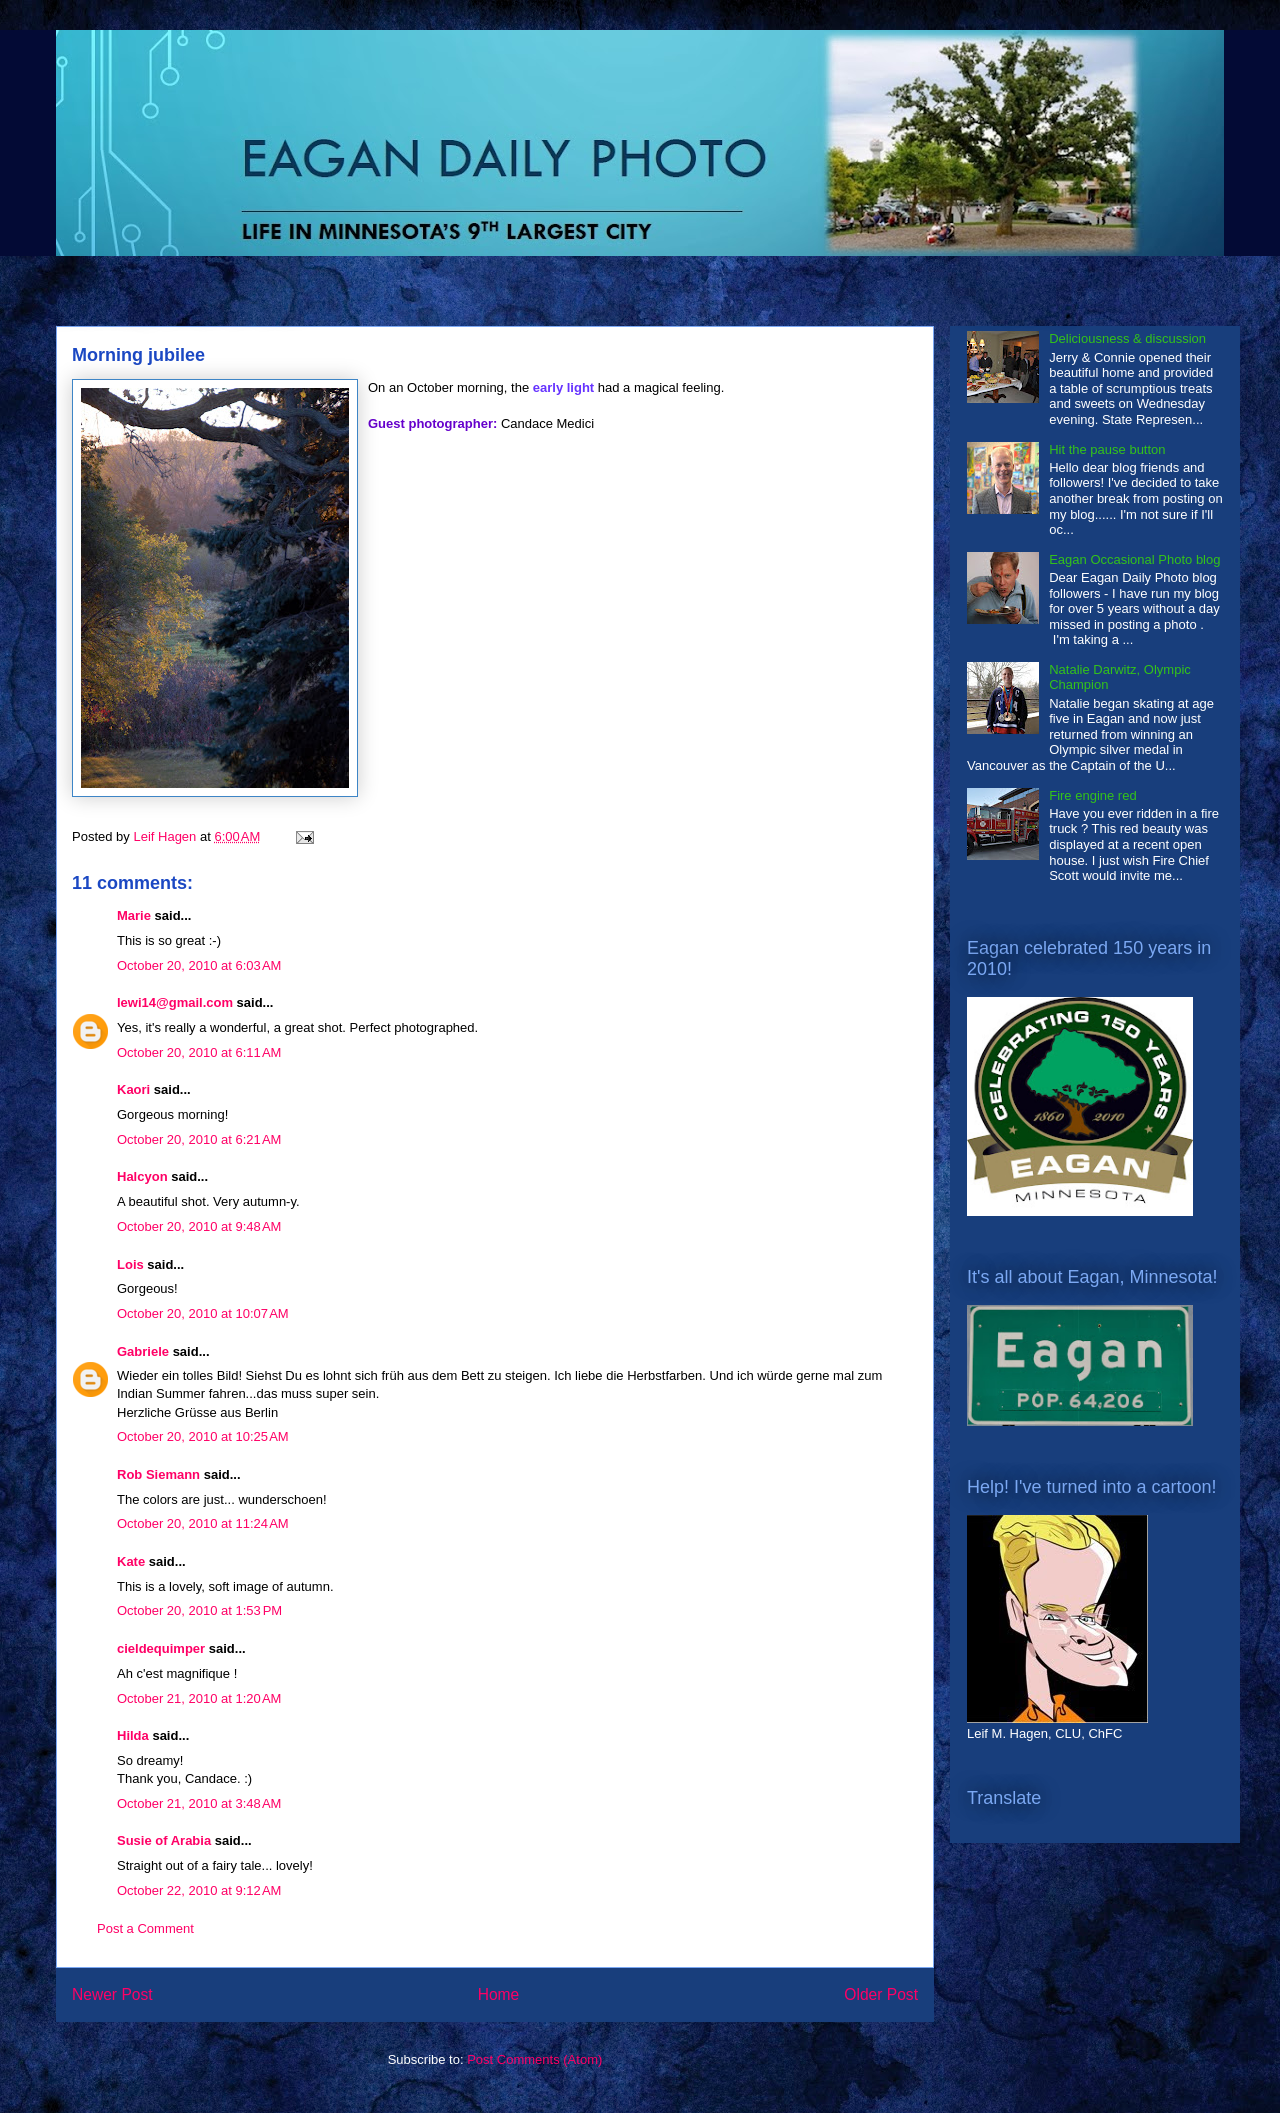 This screenshot has height=2113, width=1280. Describe the element at coordinates (203, 1313) in the screenshot. I see `October 20, 2010 at 10:07 AM` at that location.